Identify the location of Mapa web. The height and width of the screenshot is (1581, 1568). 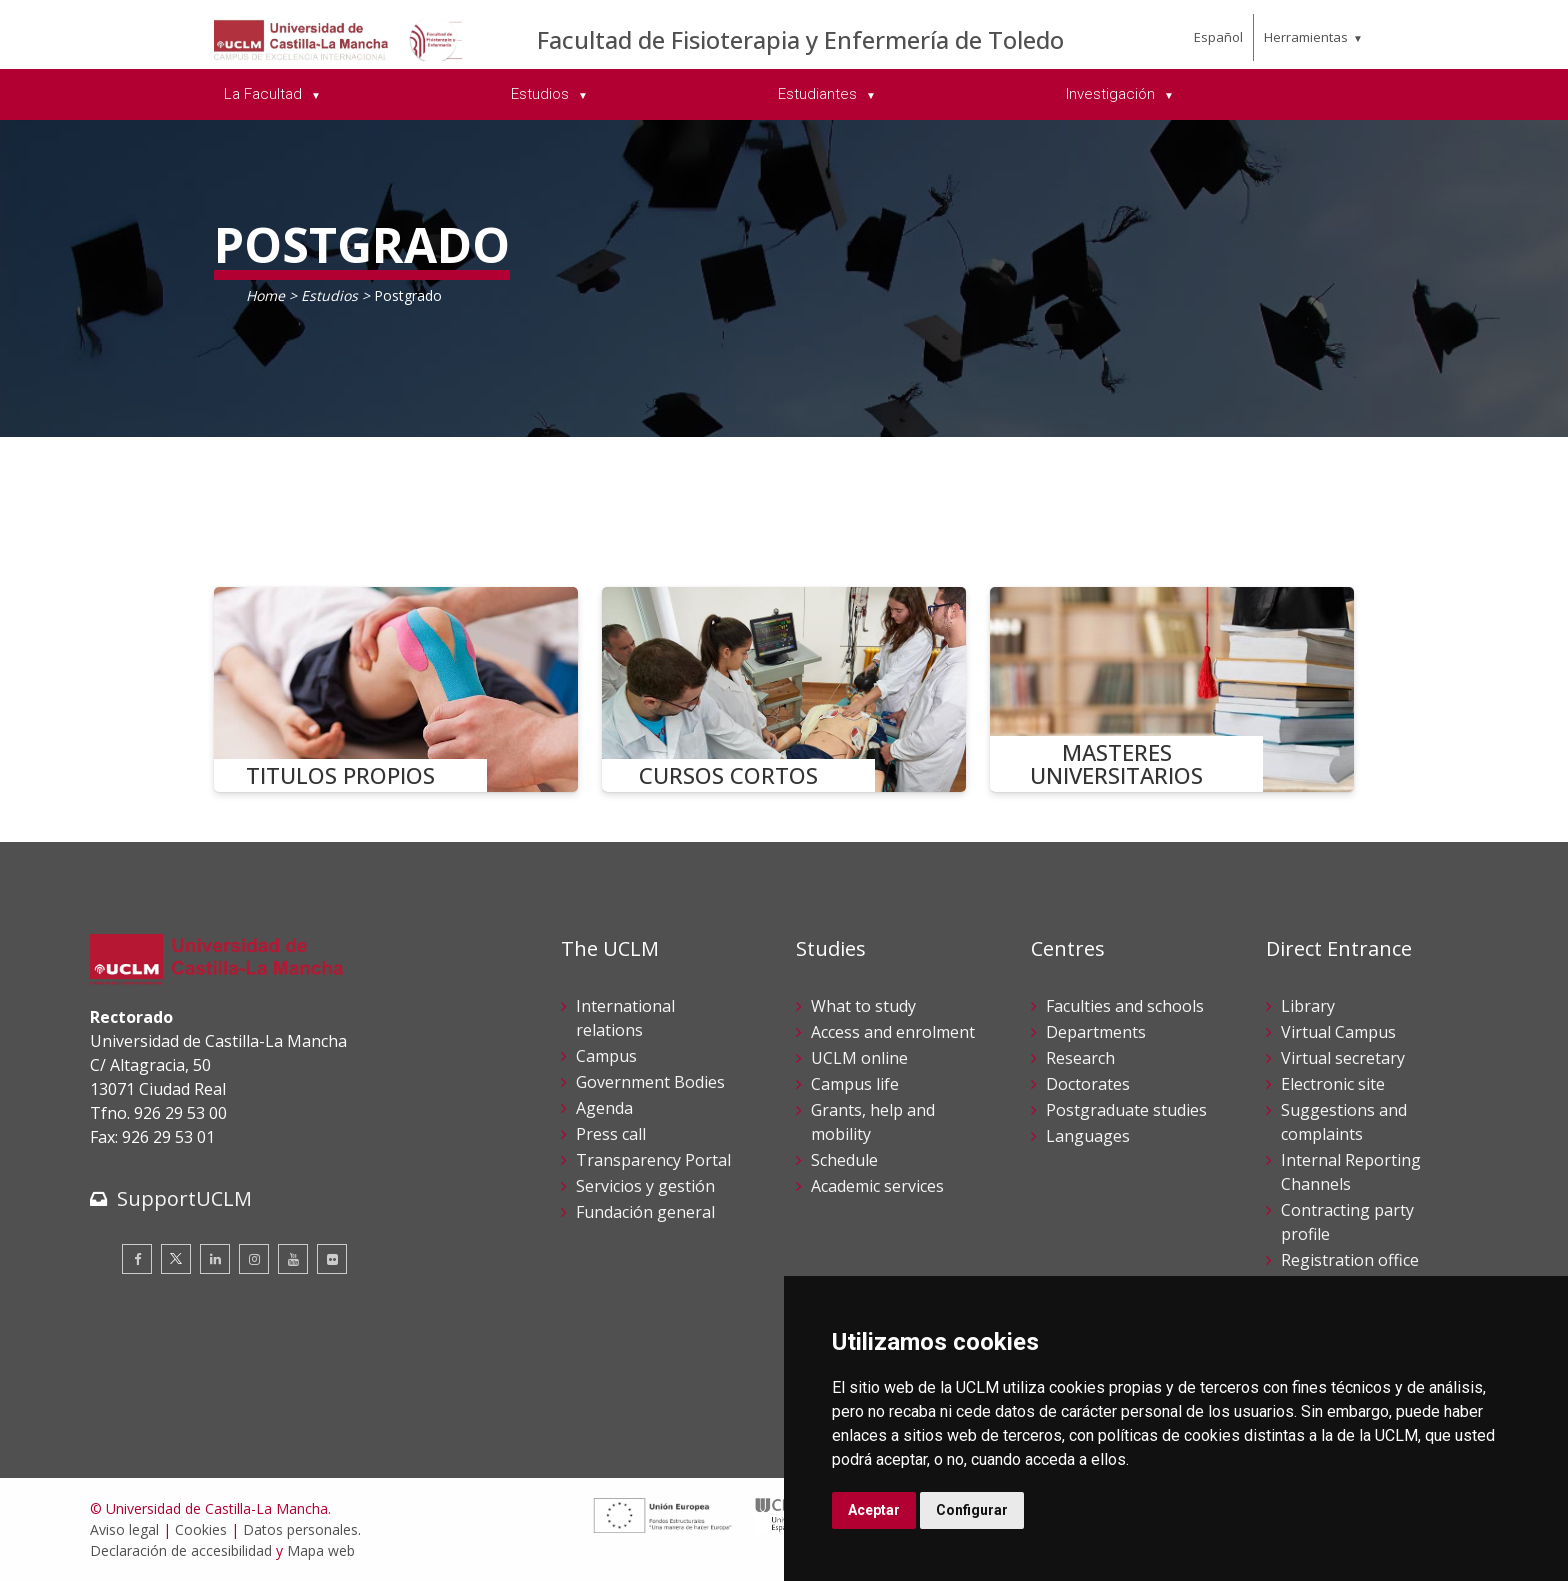
(321, 1550).